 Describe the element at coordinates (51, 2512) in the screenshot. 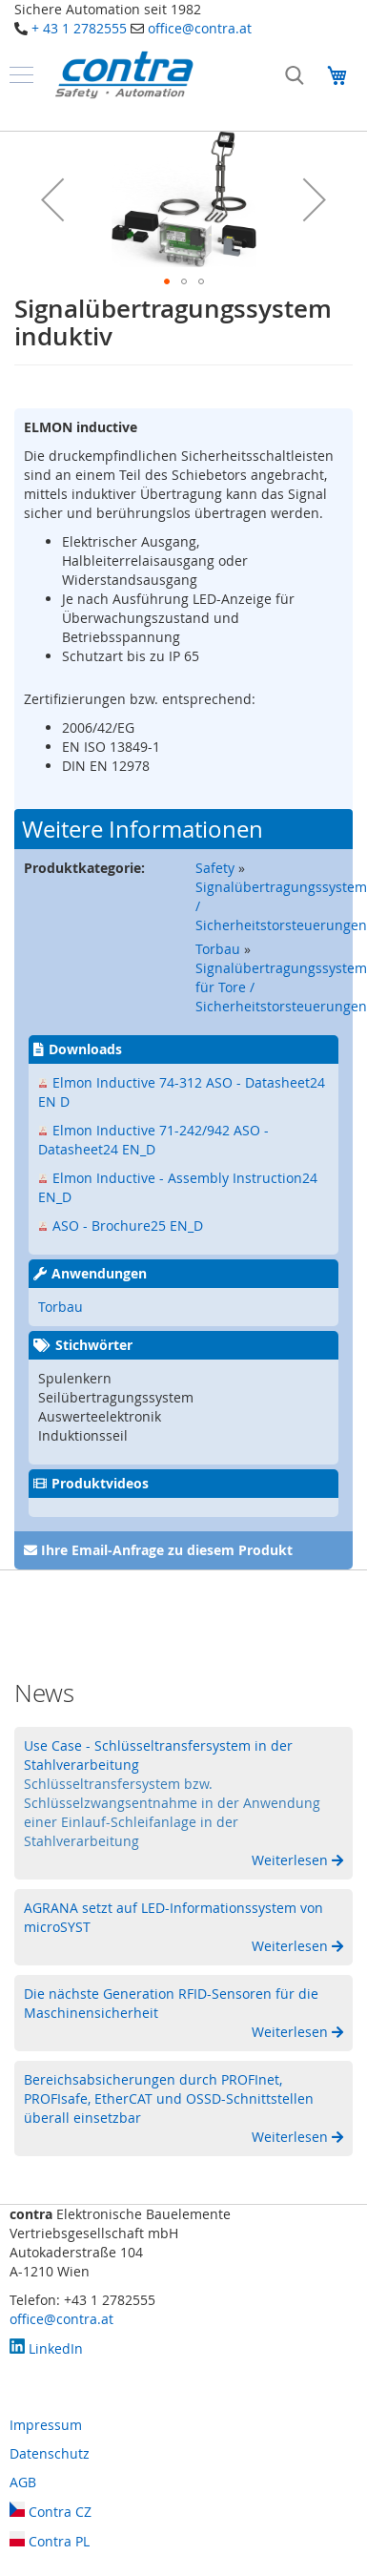

I see `Contra CZ` at that location.